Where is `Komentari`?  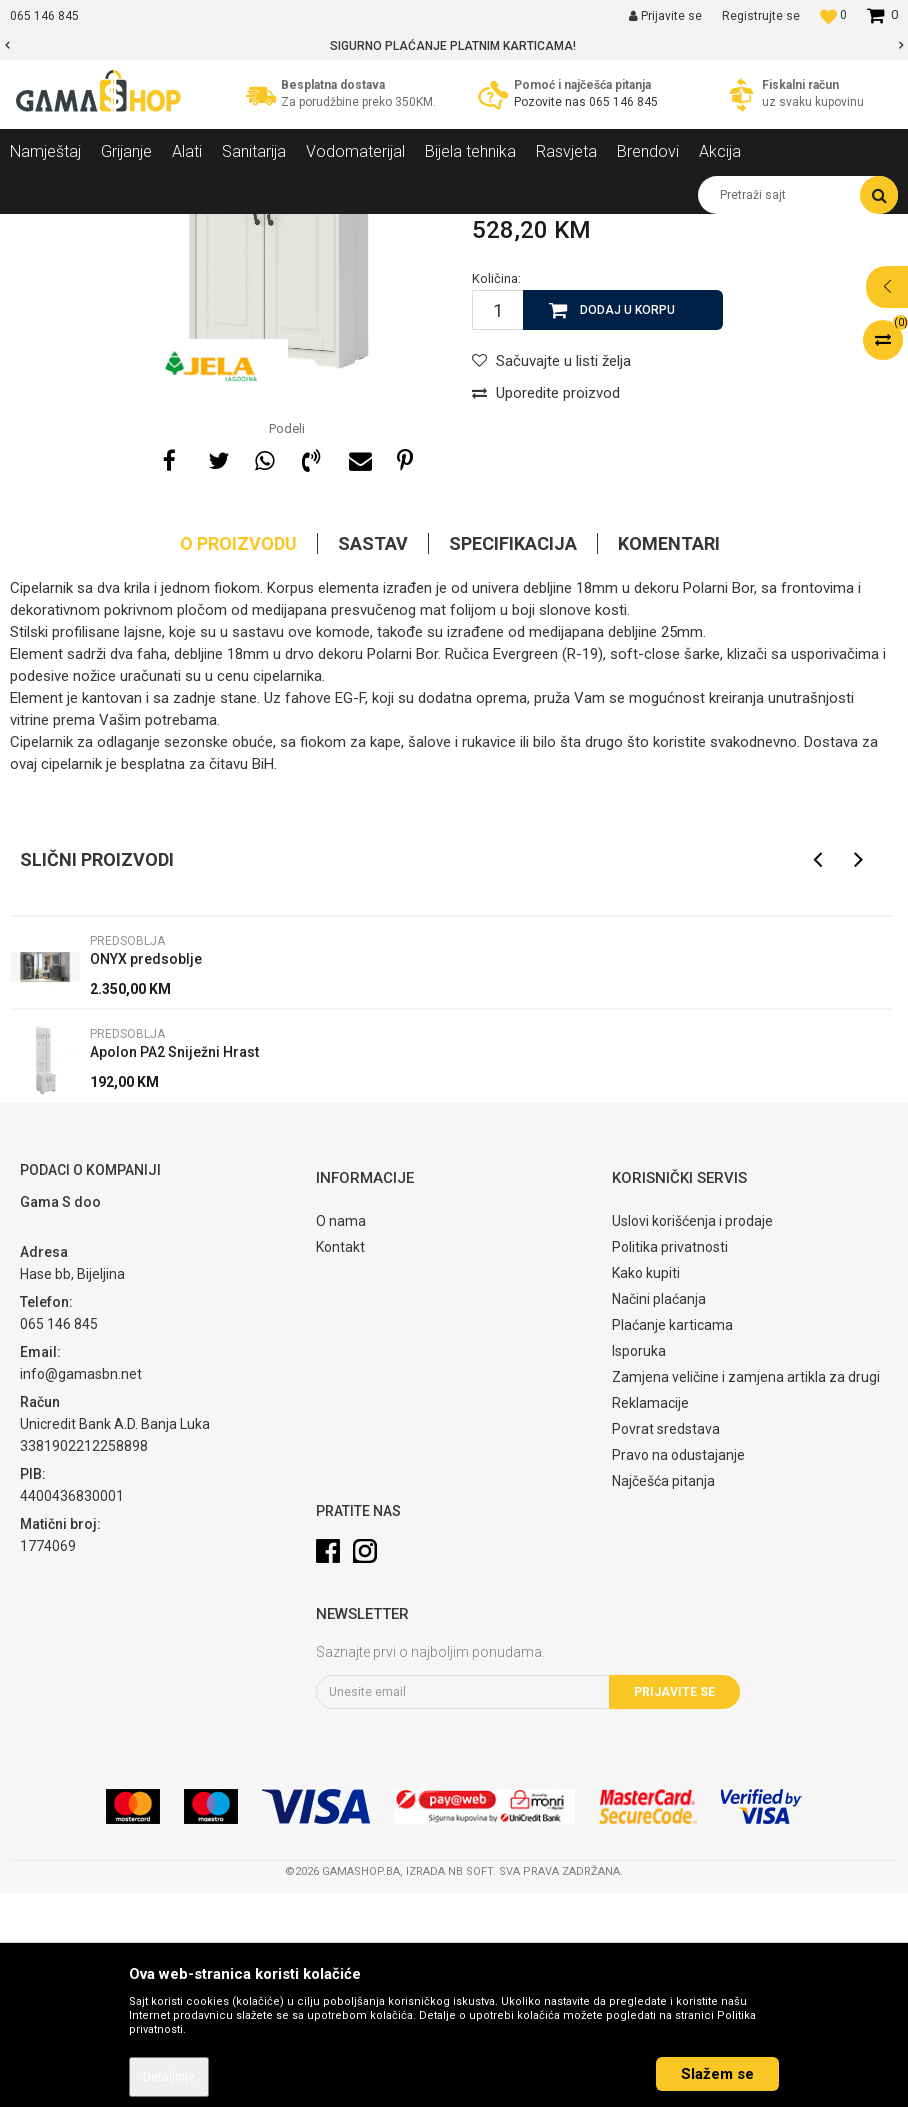 Komentari is located at coordinates (669, 757).